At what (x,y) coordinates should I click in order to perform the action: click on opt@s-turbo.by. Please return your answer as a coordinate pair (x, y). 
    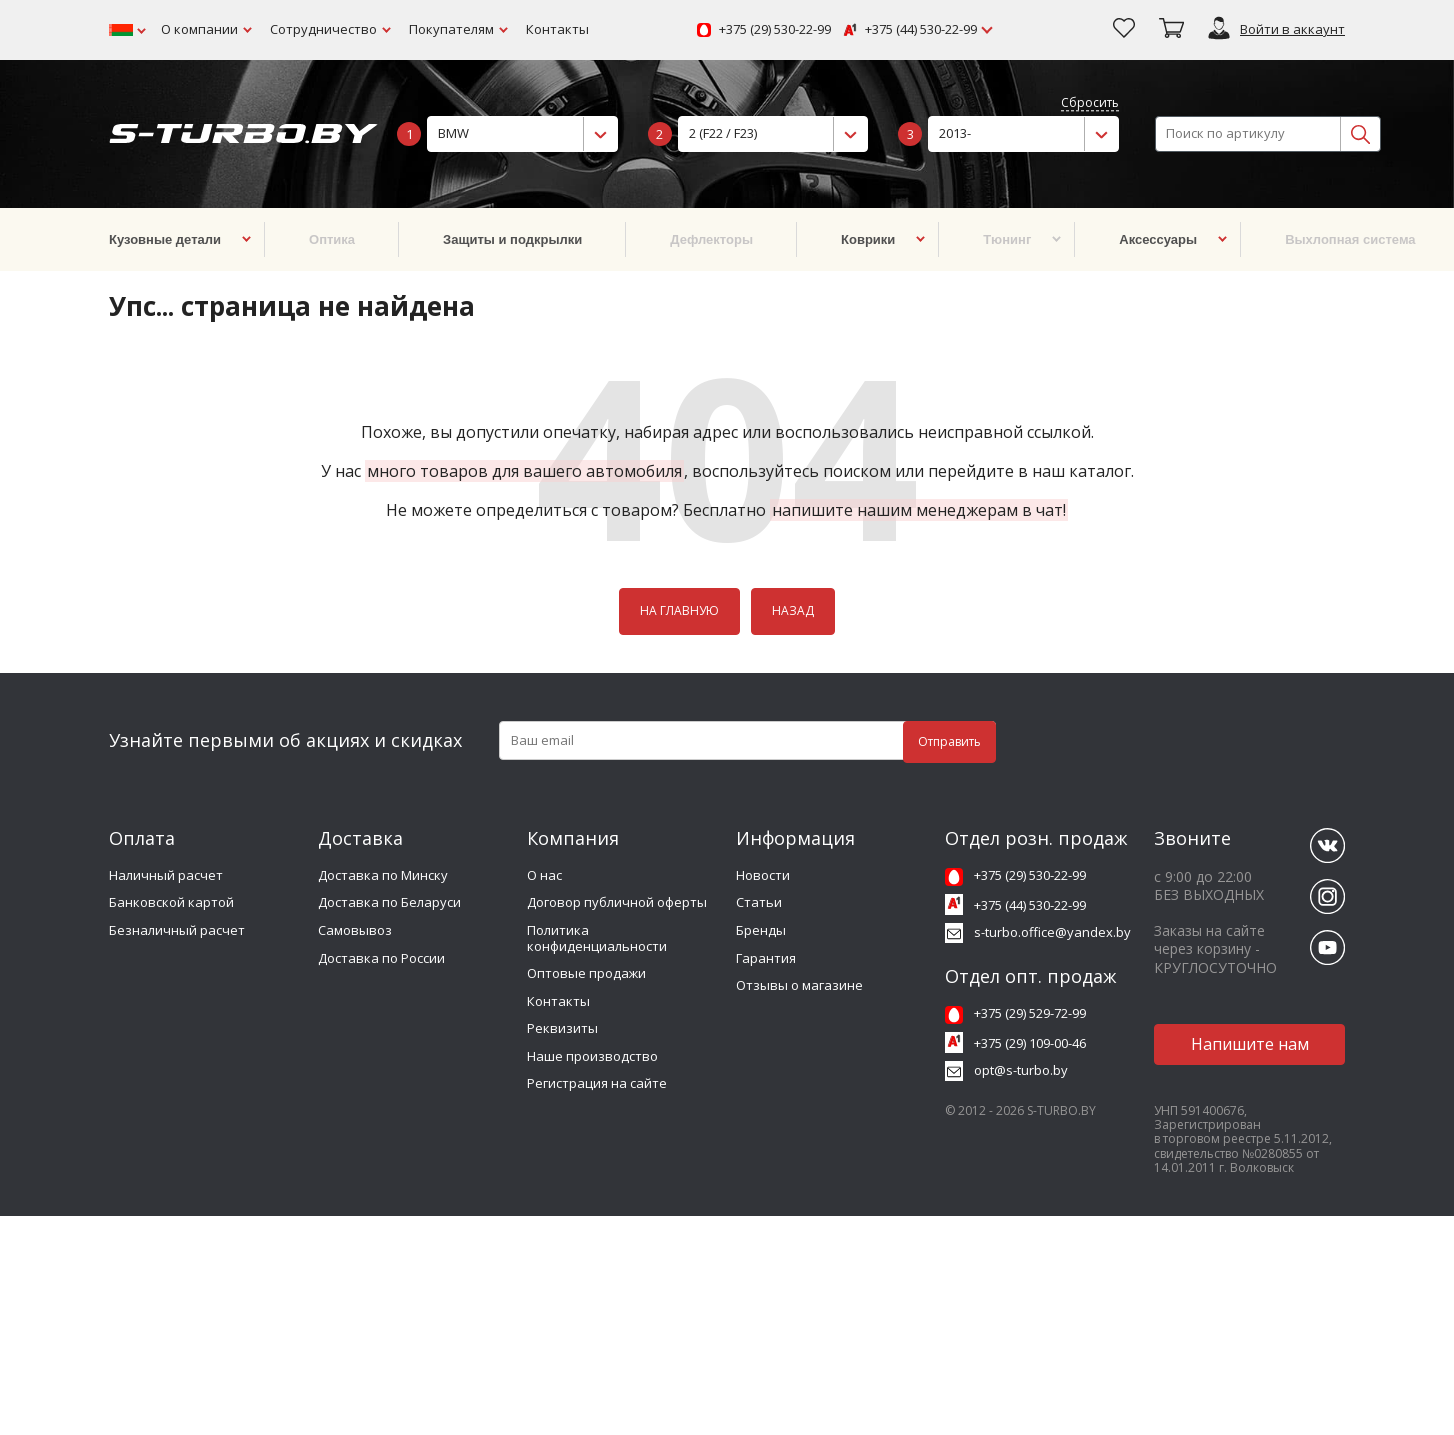
    Looking at the image, I should click on (1021, 1070).